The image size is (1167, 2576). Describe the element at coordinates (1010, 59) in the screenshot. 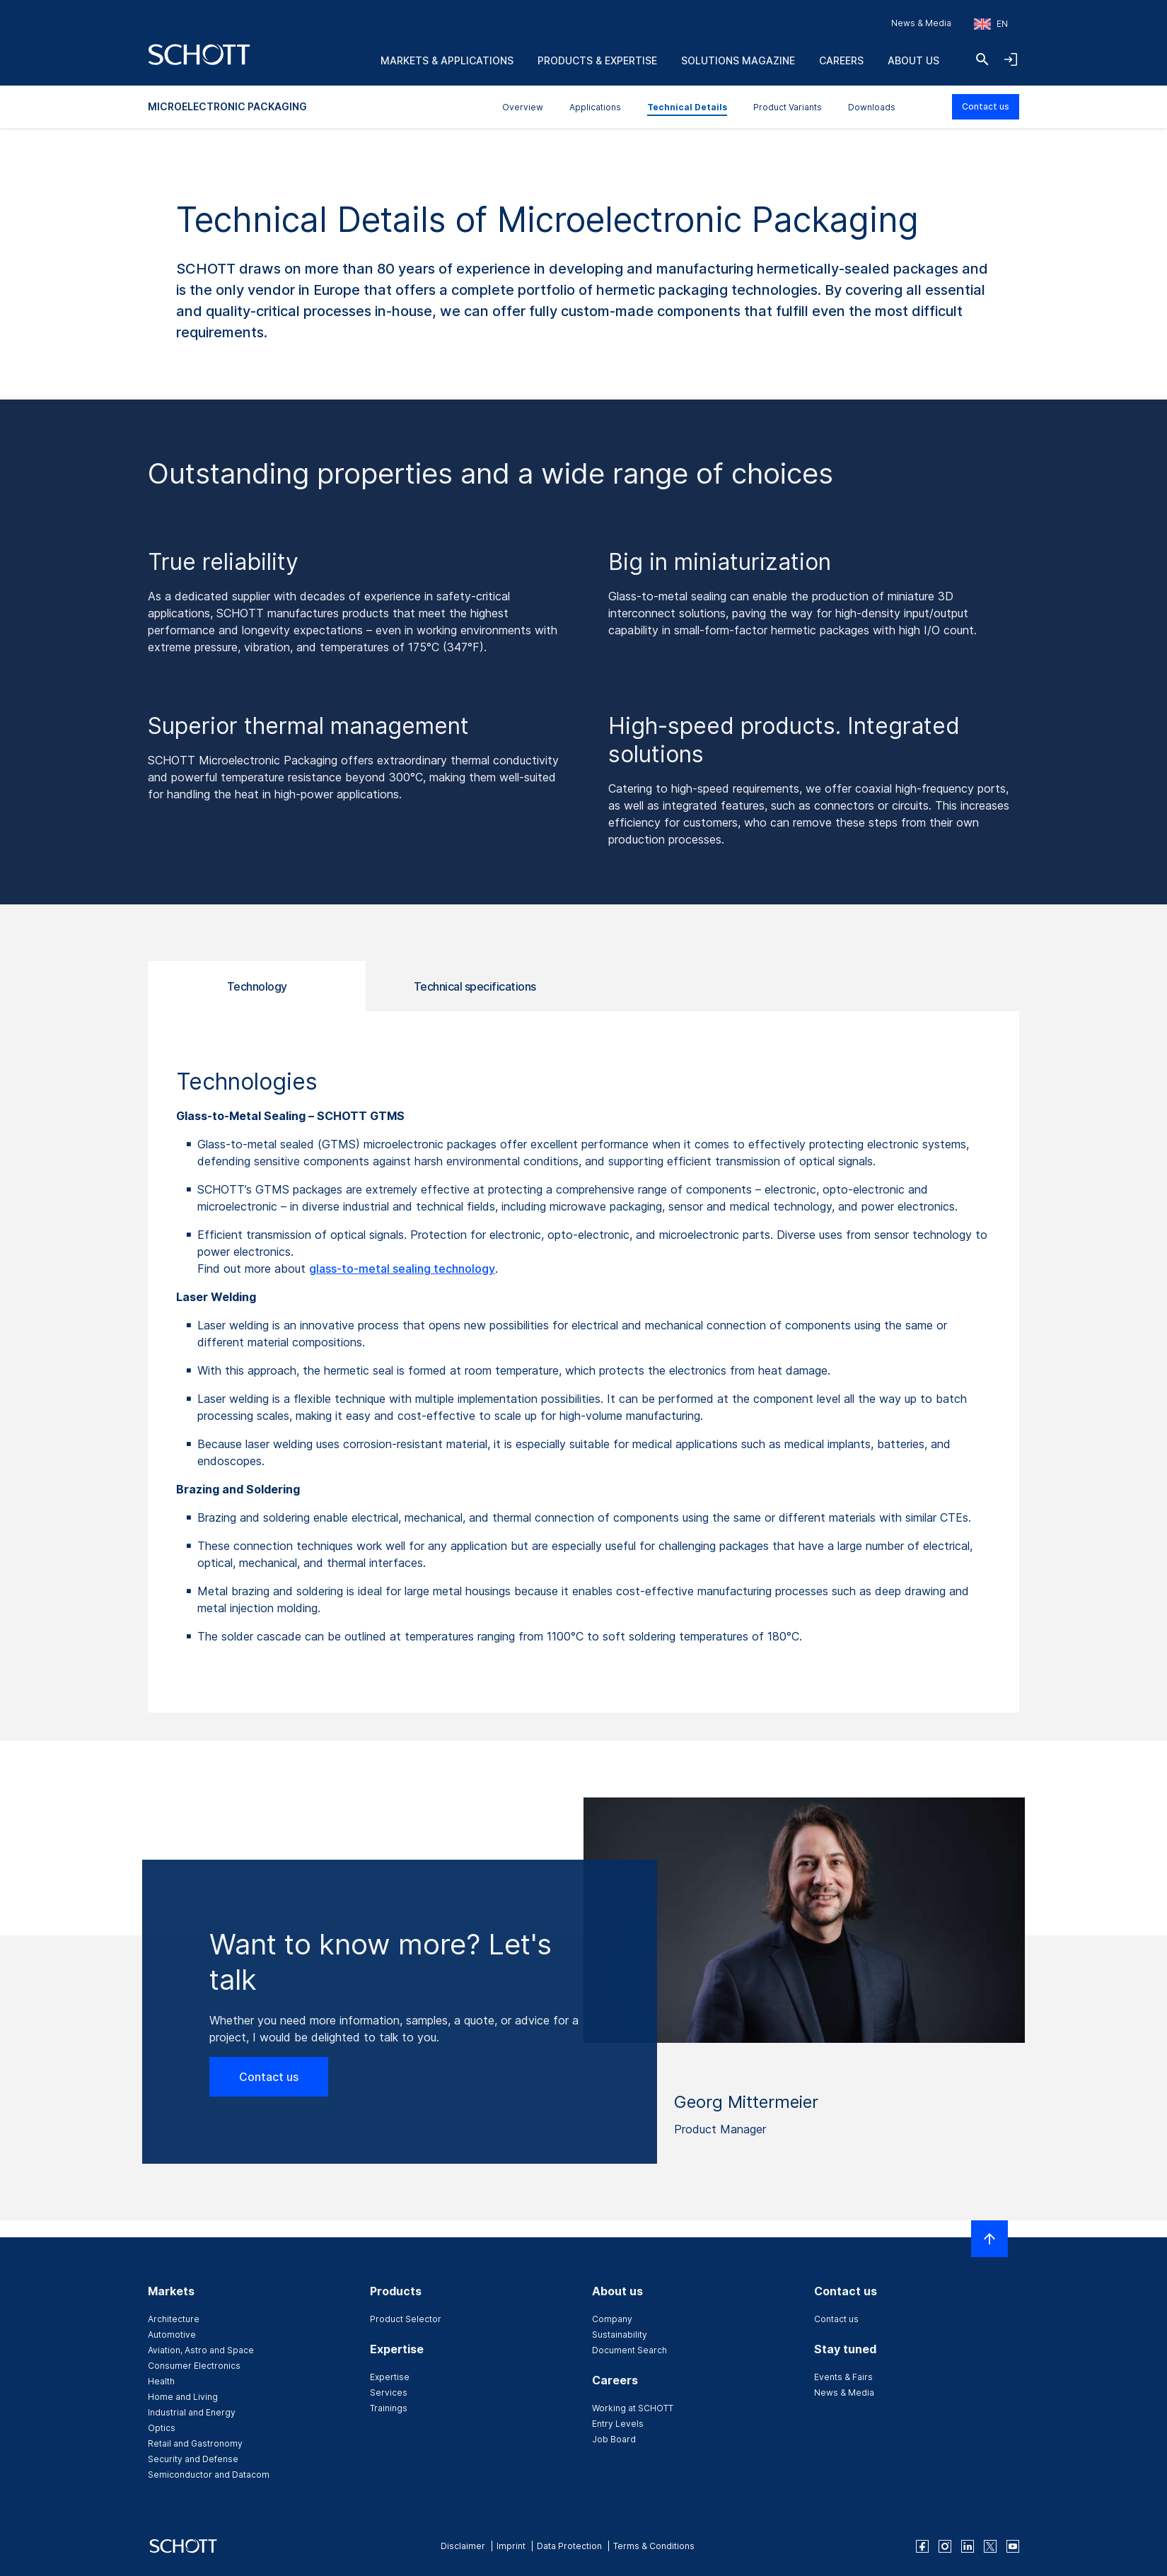

I see `[Open navigation and login accordion]` at that location.